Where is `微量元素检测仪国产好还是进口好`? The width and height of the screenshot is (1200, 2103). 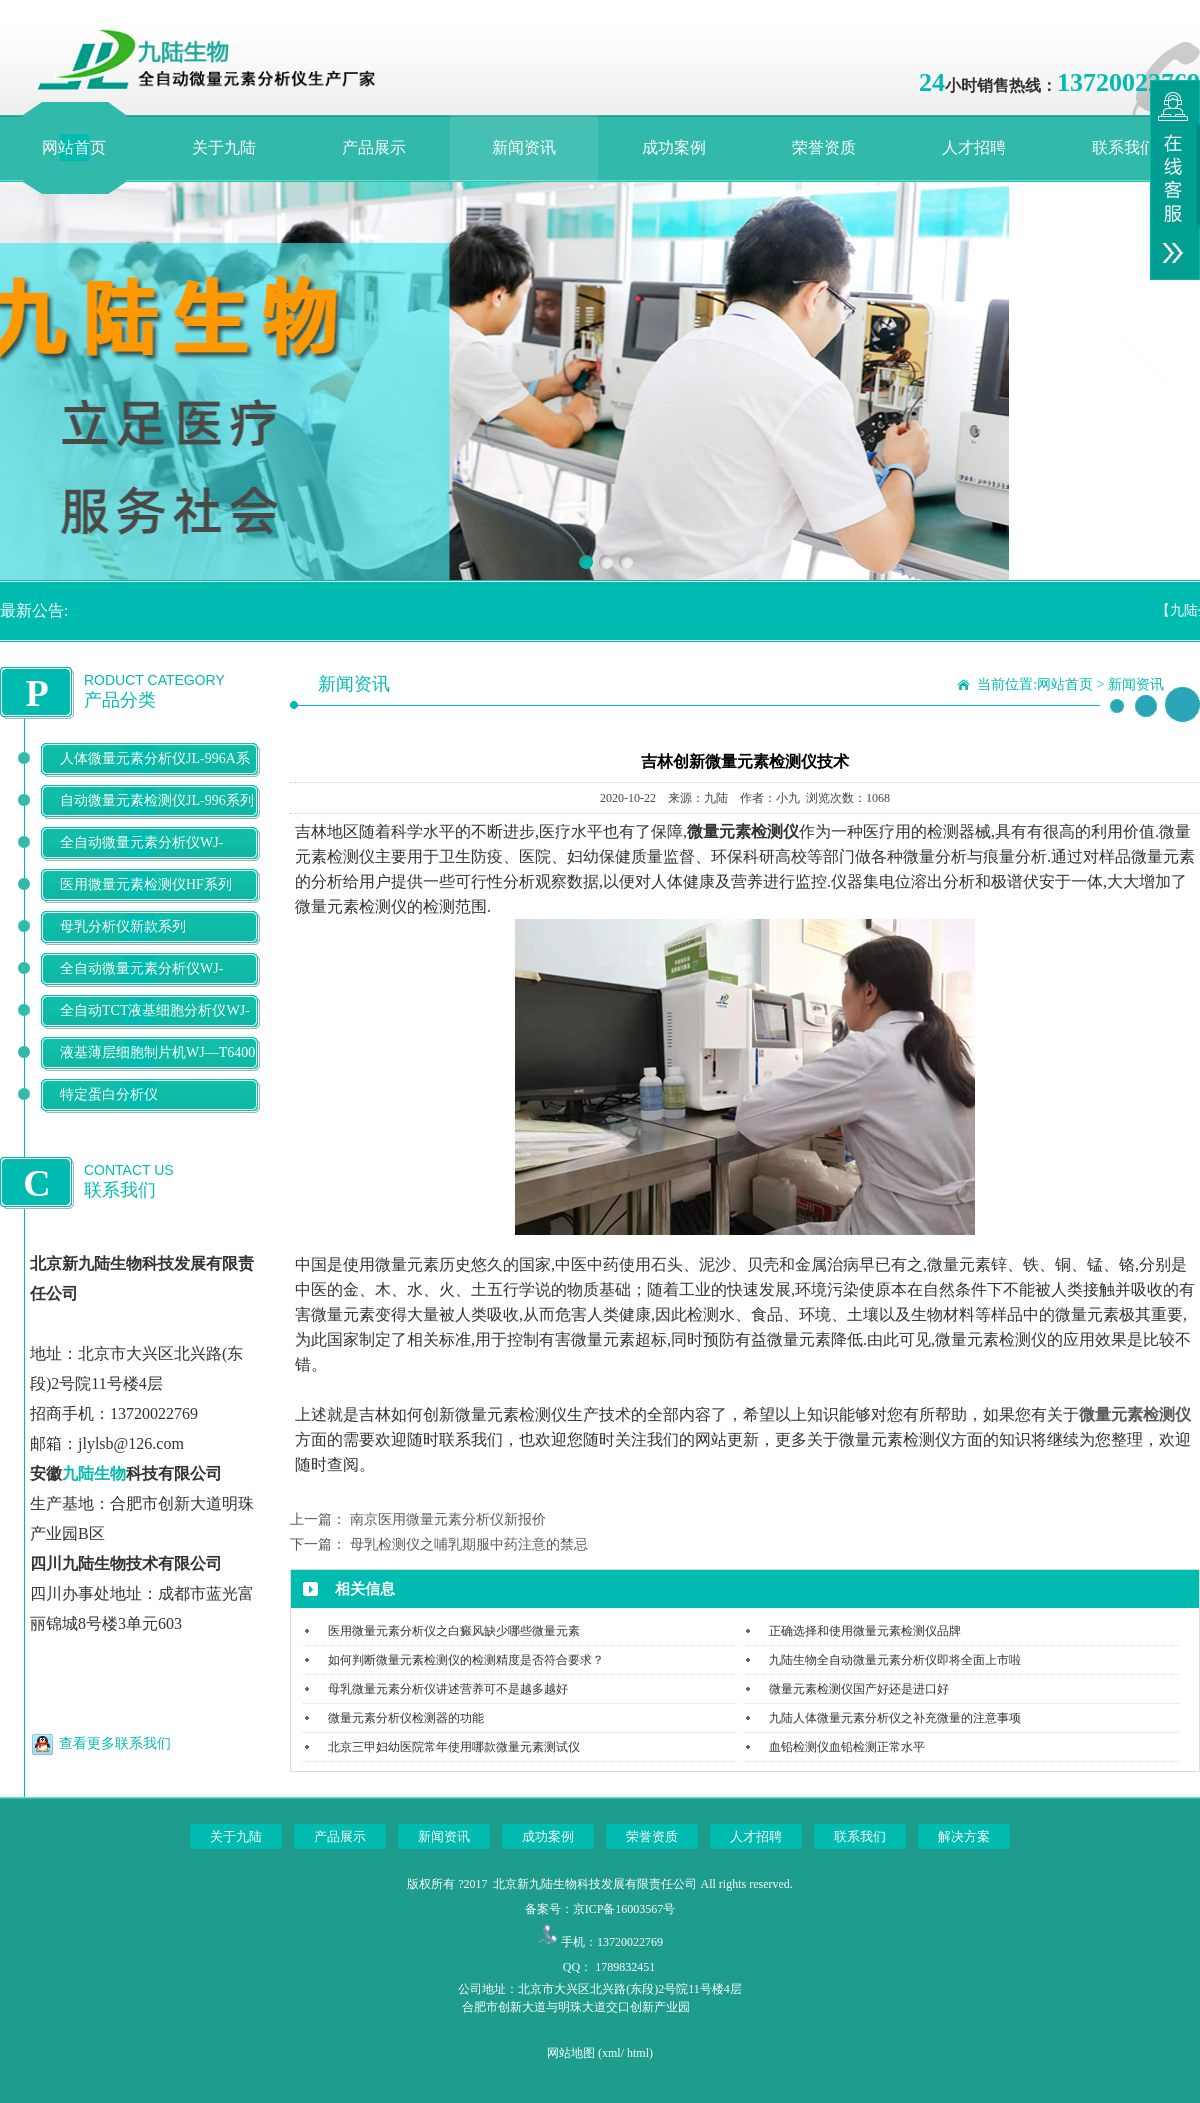
微量元素检测仪国产好还是进口好 is located at coordinates (859, 1689).